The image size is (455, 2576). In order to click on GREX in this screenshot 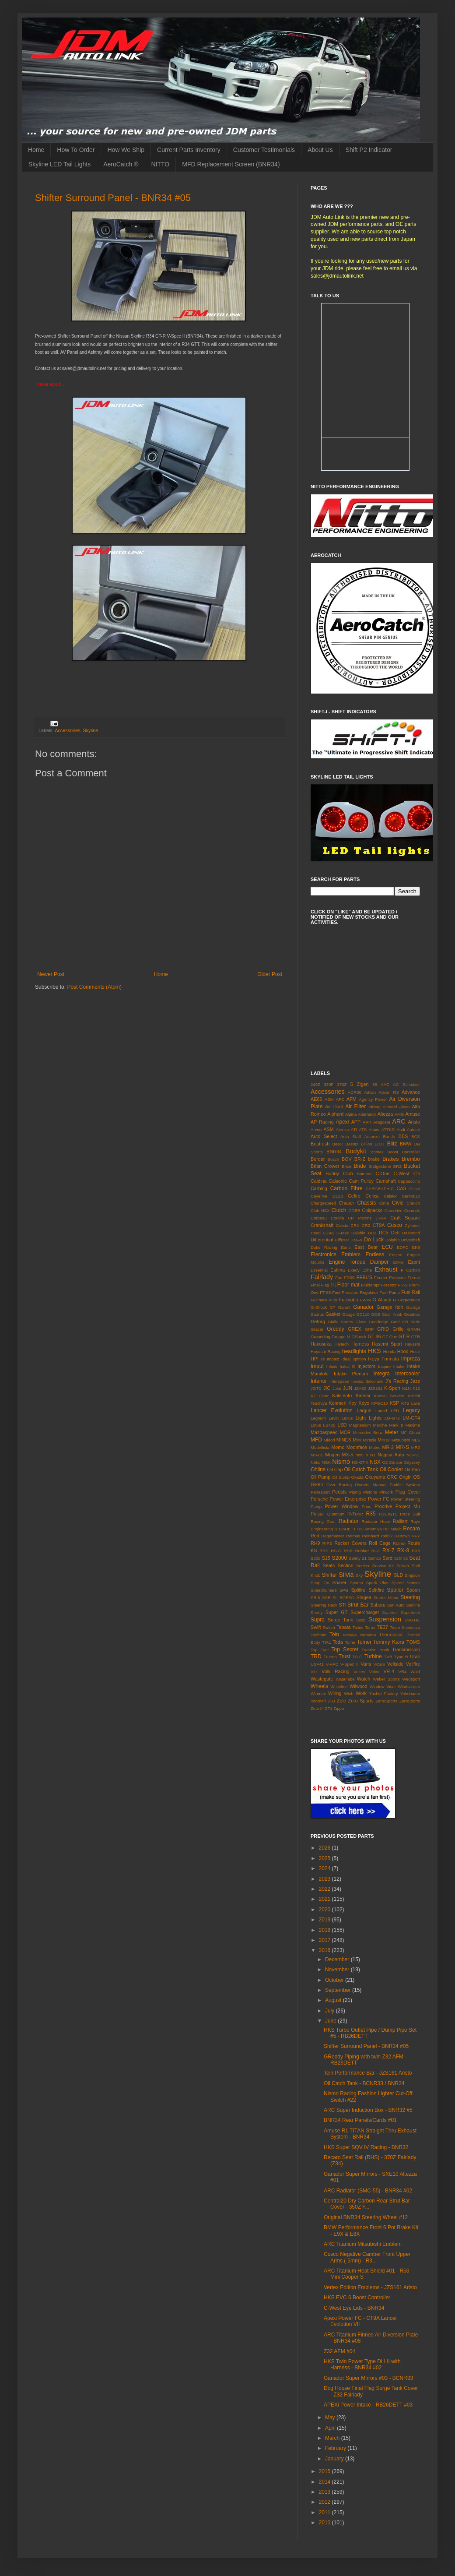, I will do `click(354, 1329)`.